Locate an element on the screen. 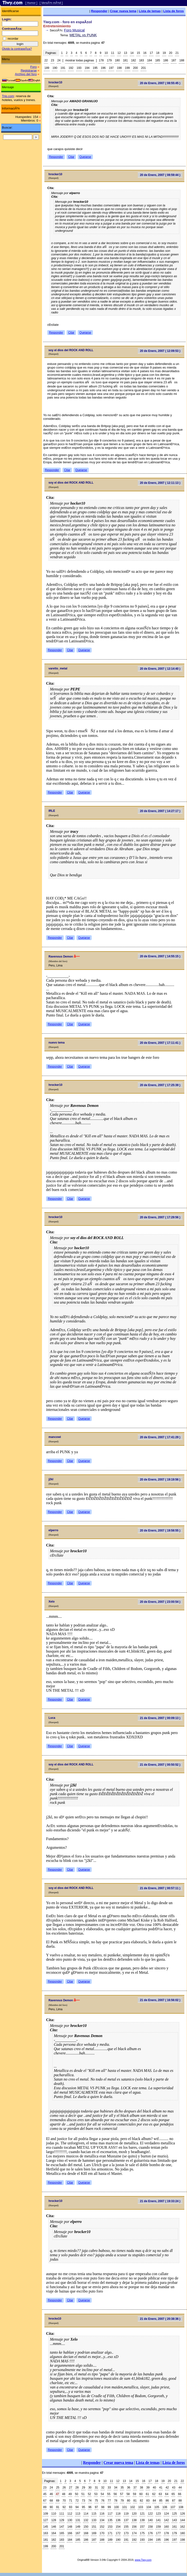 The image size is (187, 2576). 64 is located at coordinates (166, 2494).